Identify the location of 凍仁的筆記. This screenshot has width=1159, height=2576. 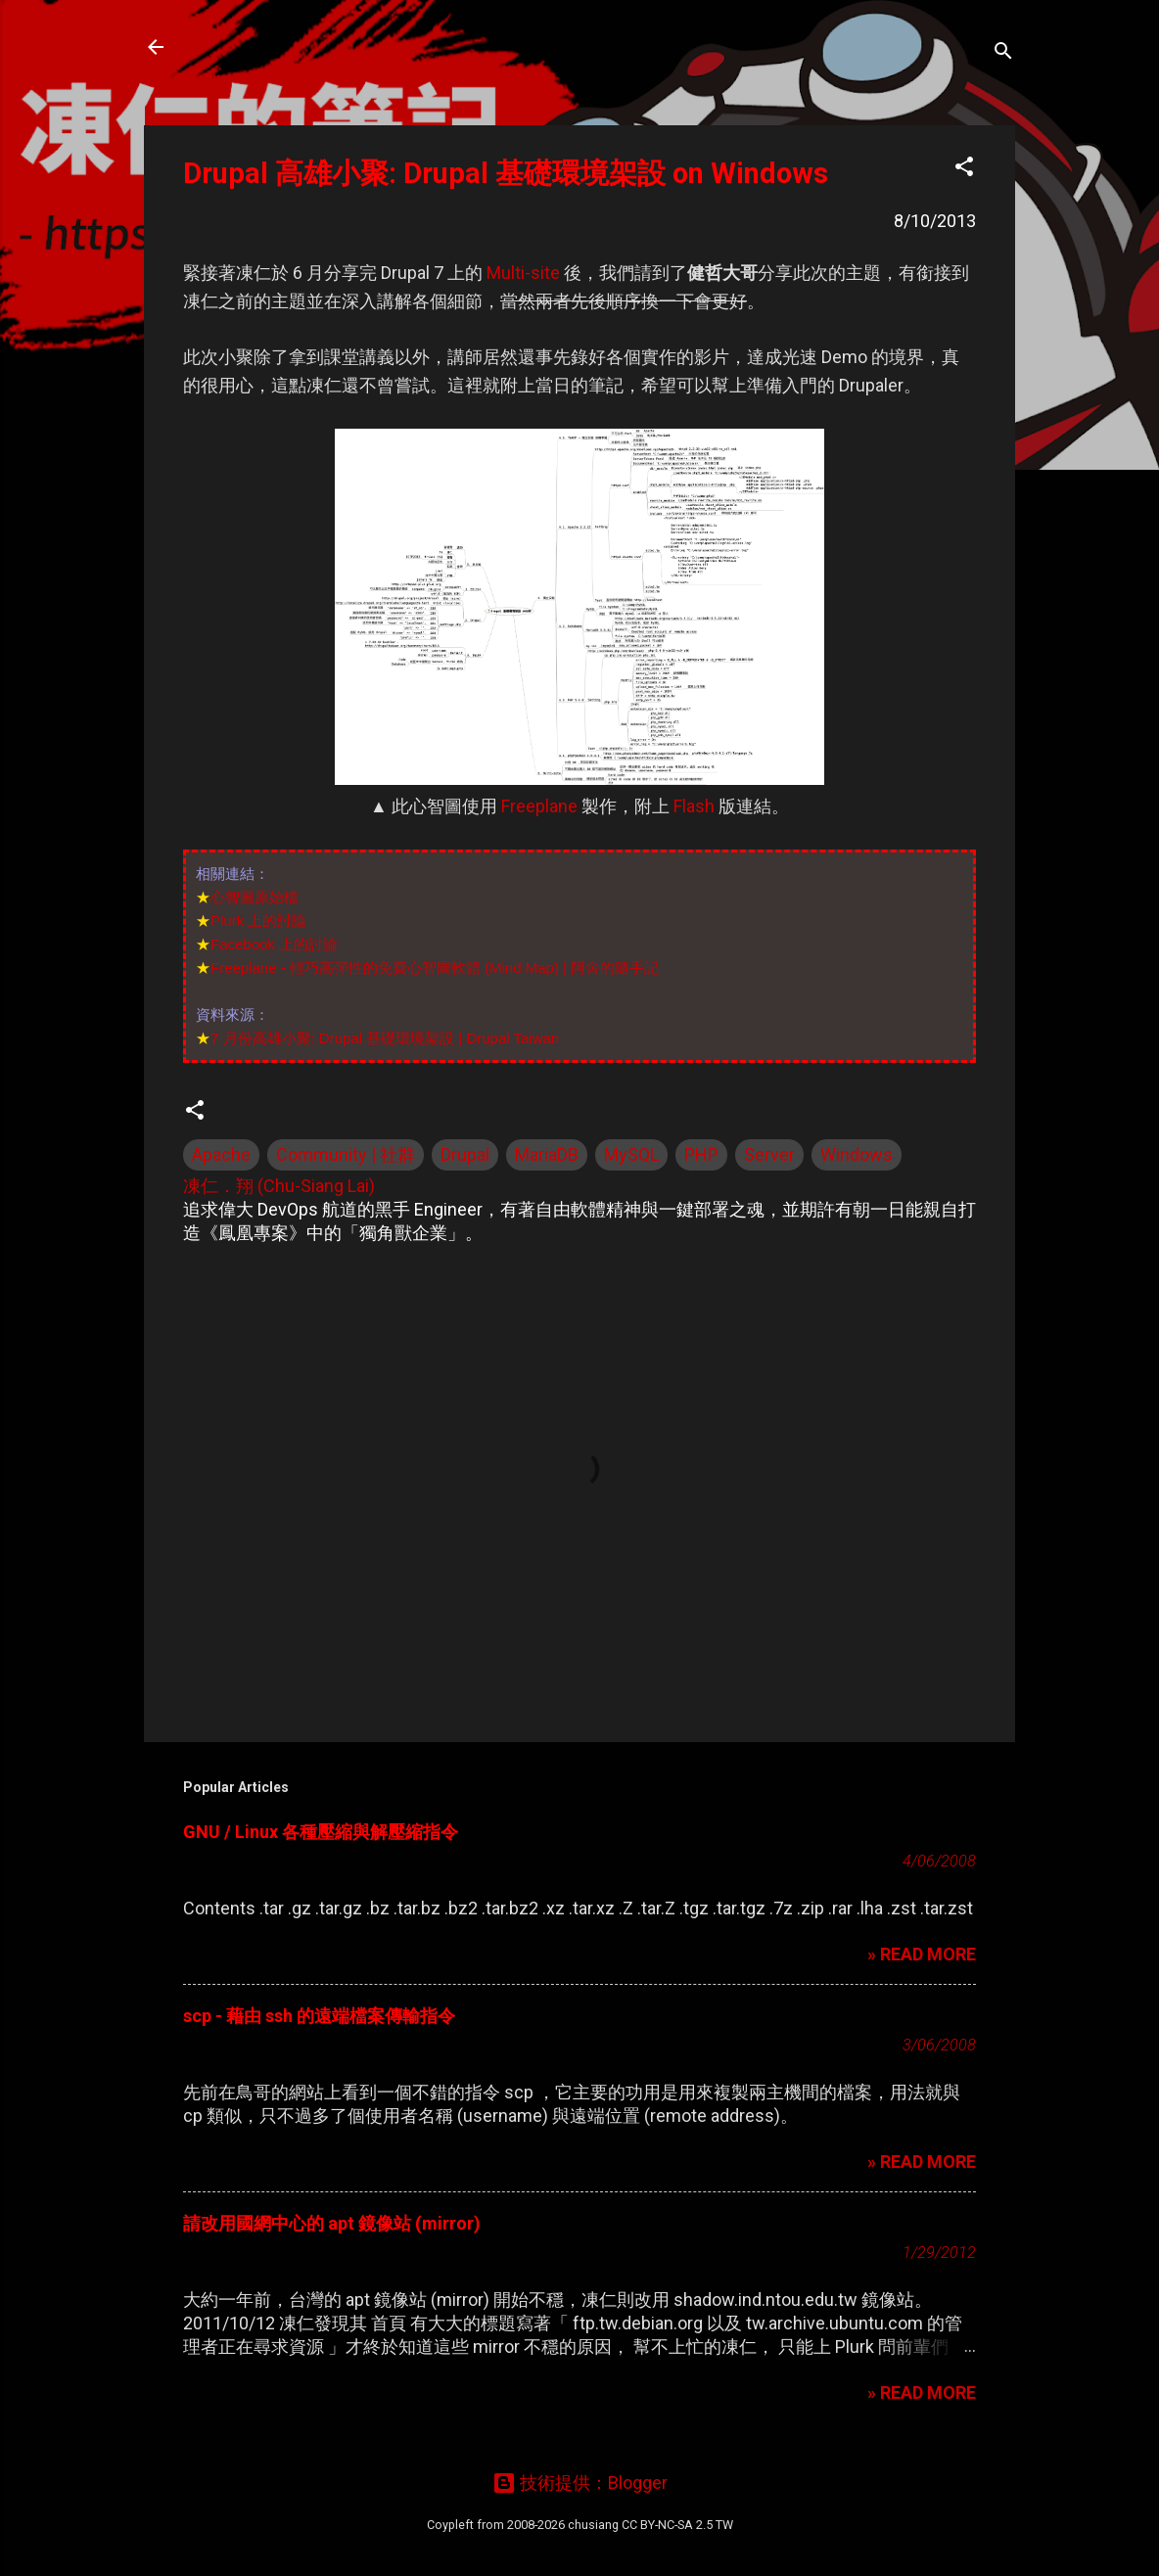
(249, 47).